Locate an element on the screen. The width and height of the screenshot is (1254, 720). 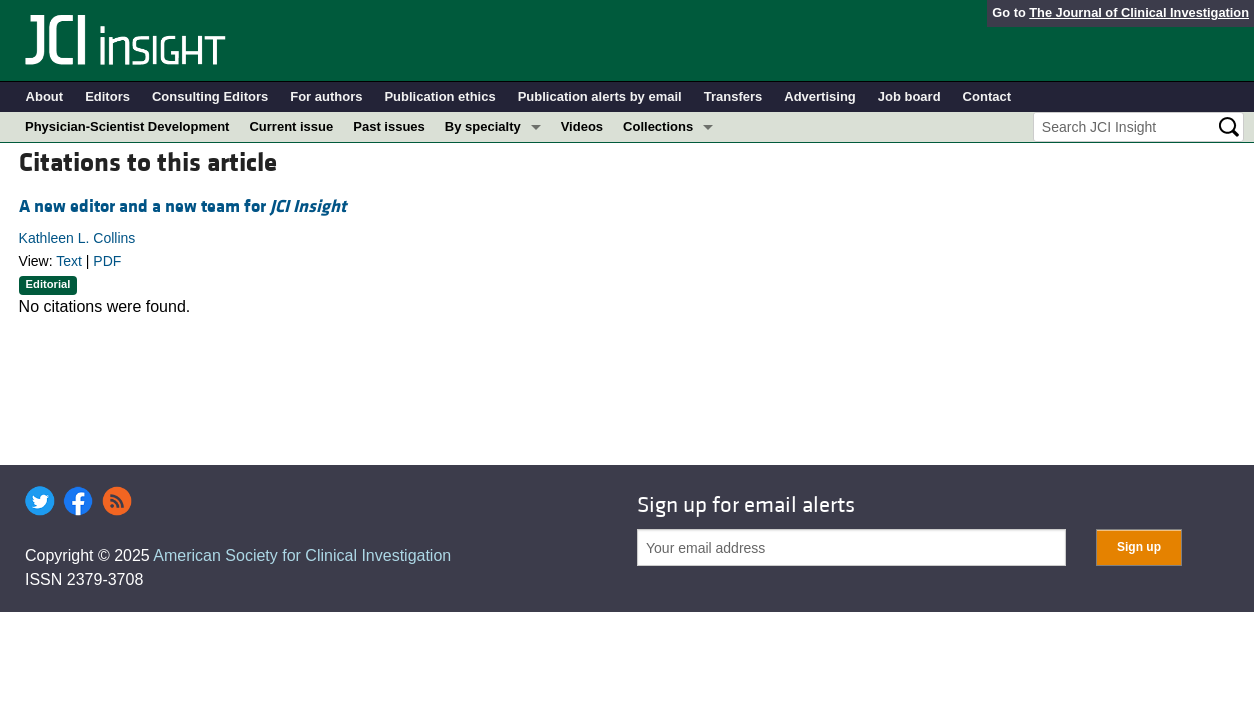
Consulting Editors is located at coordinates (210, 96).